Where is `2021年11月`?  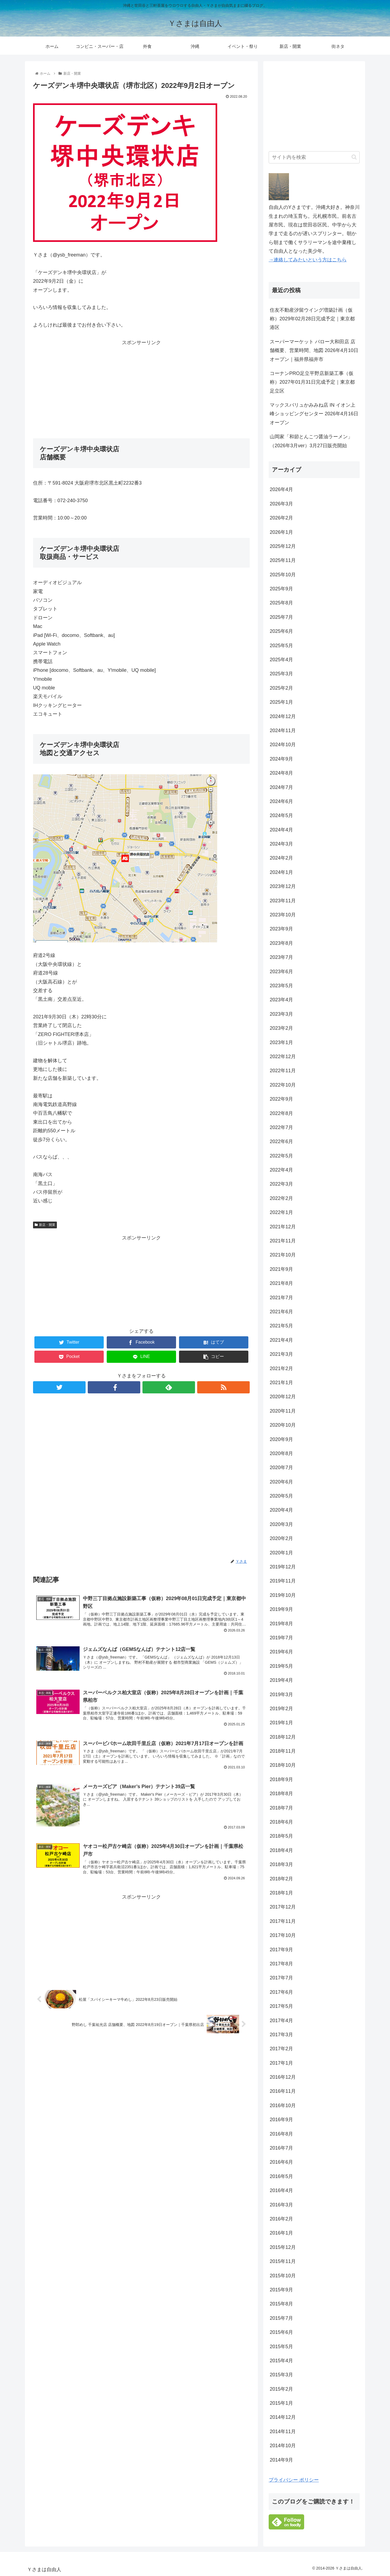 2021年11月 is located at coordinates (283, 1240).